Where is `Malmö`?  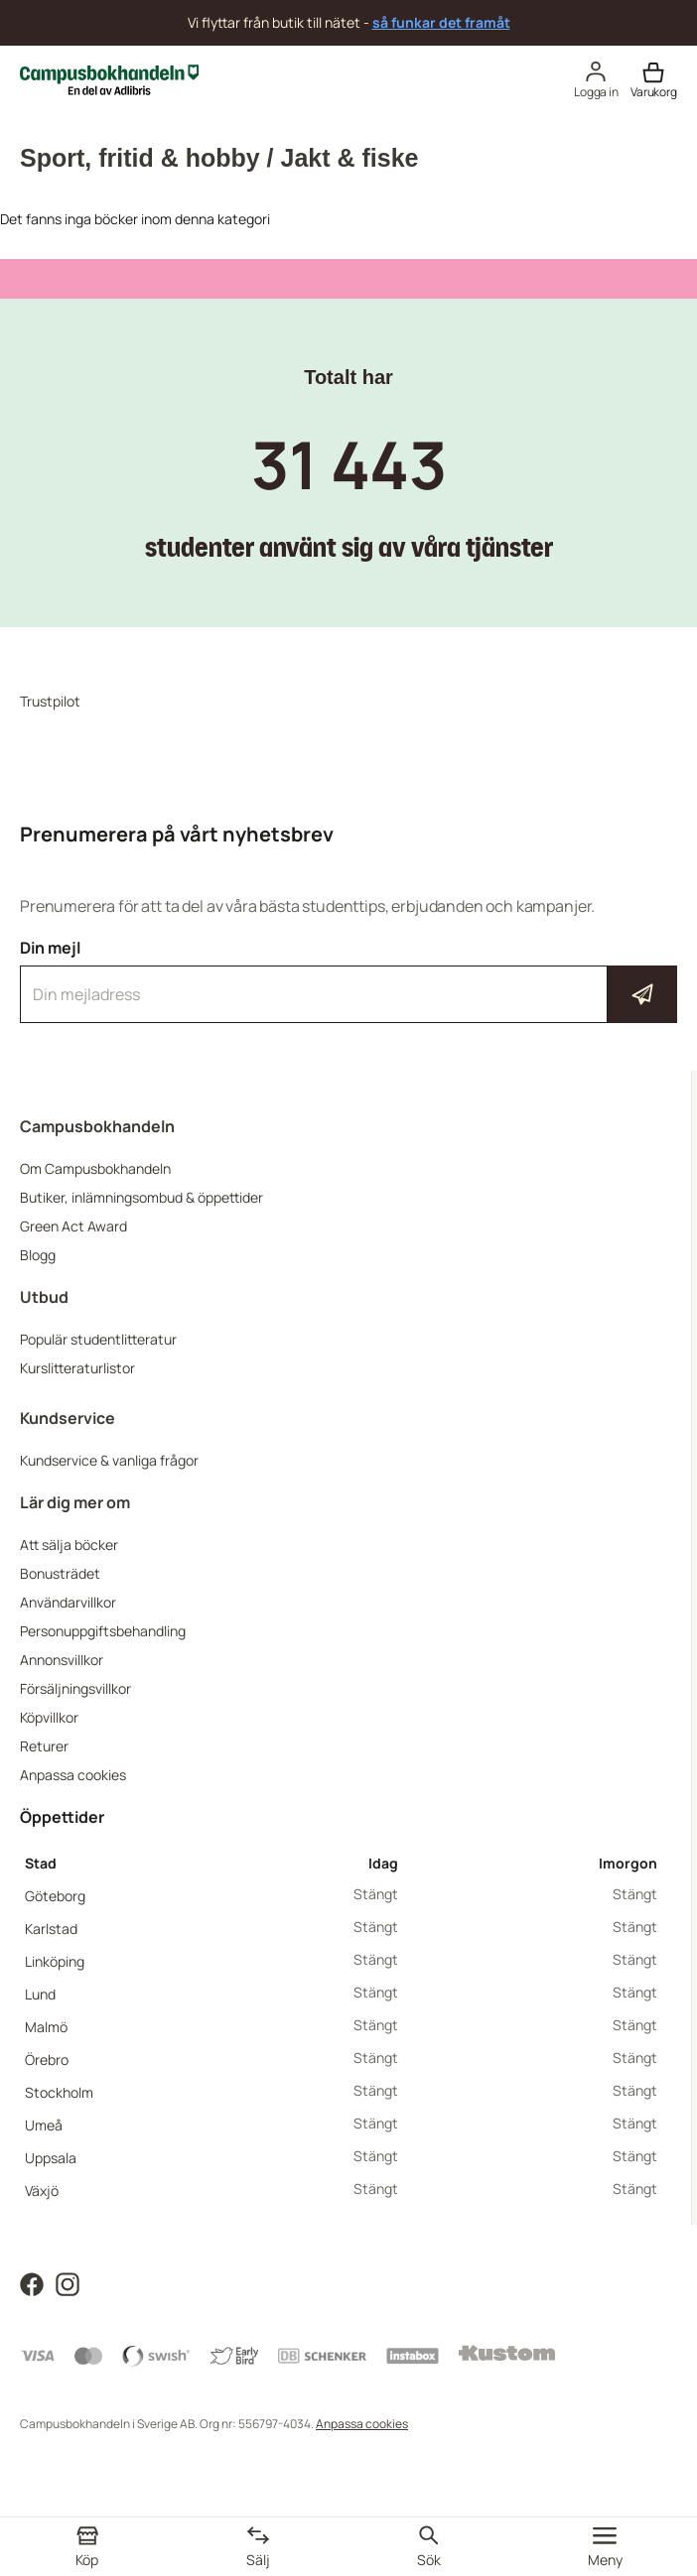
Malmö is located at coordinates (46, 2026).